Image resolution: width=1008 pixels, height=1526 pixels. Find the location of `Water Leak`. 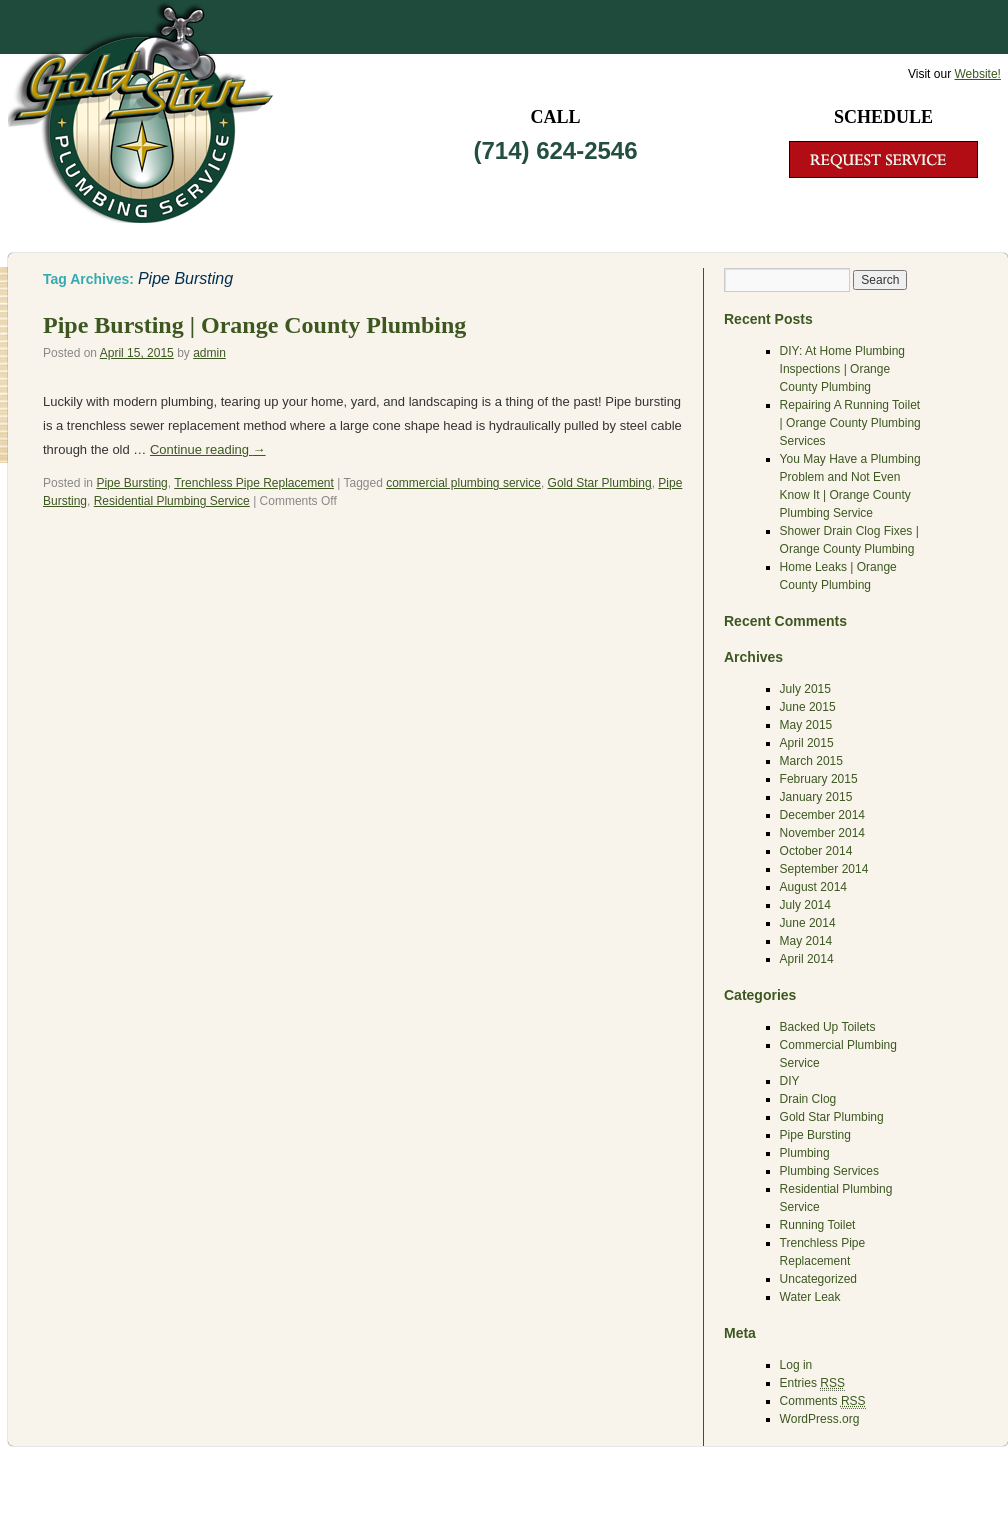

Water Leak is located at coordinates (810, 1297).